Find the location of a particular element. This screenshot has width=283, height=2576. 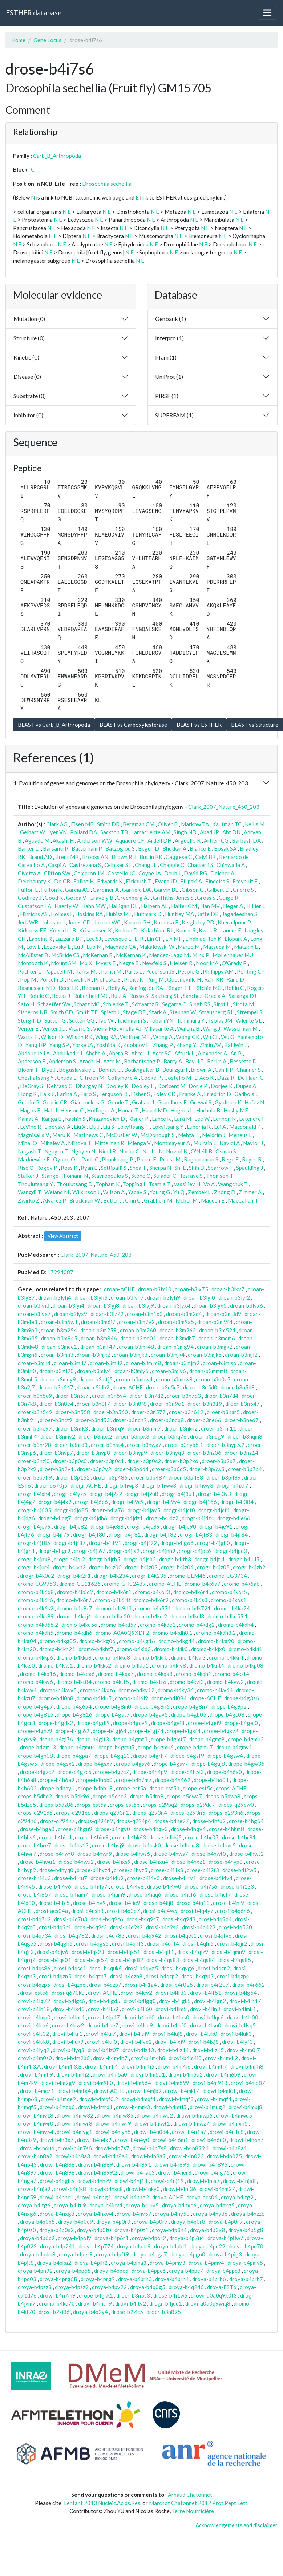

drowi-b4nhz9 is located at coordinates (94, 2181).